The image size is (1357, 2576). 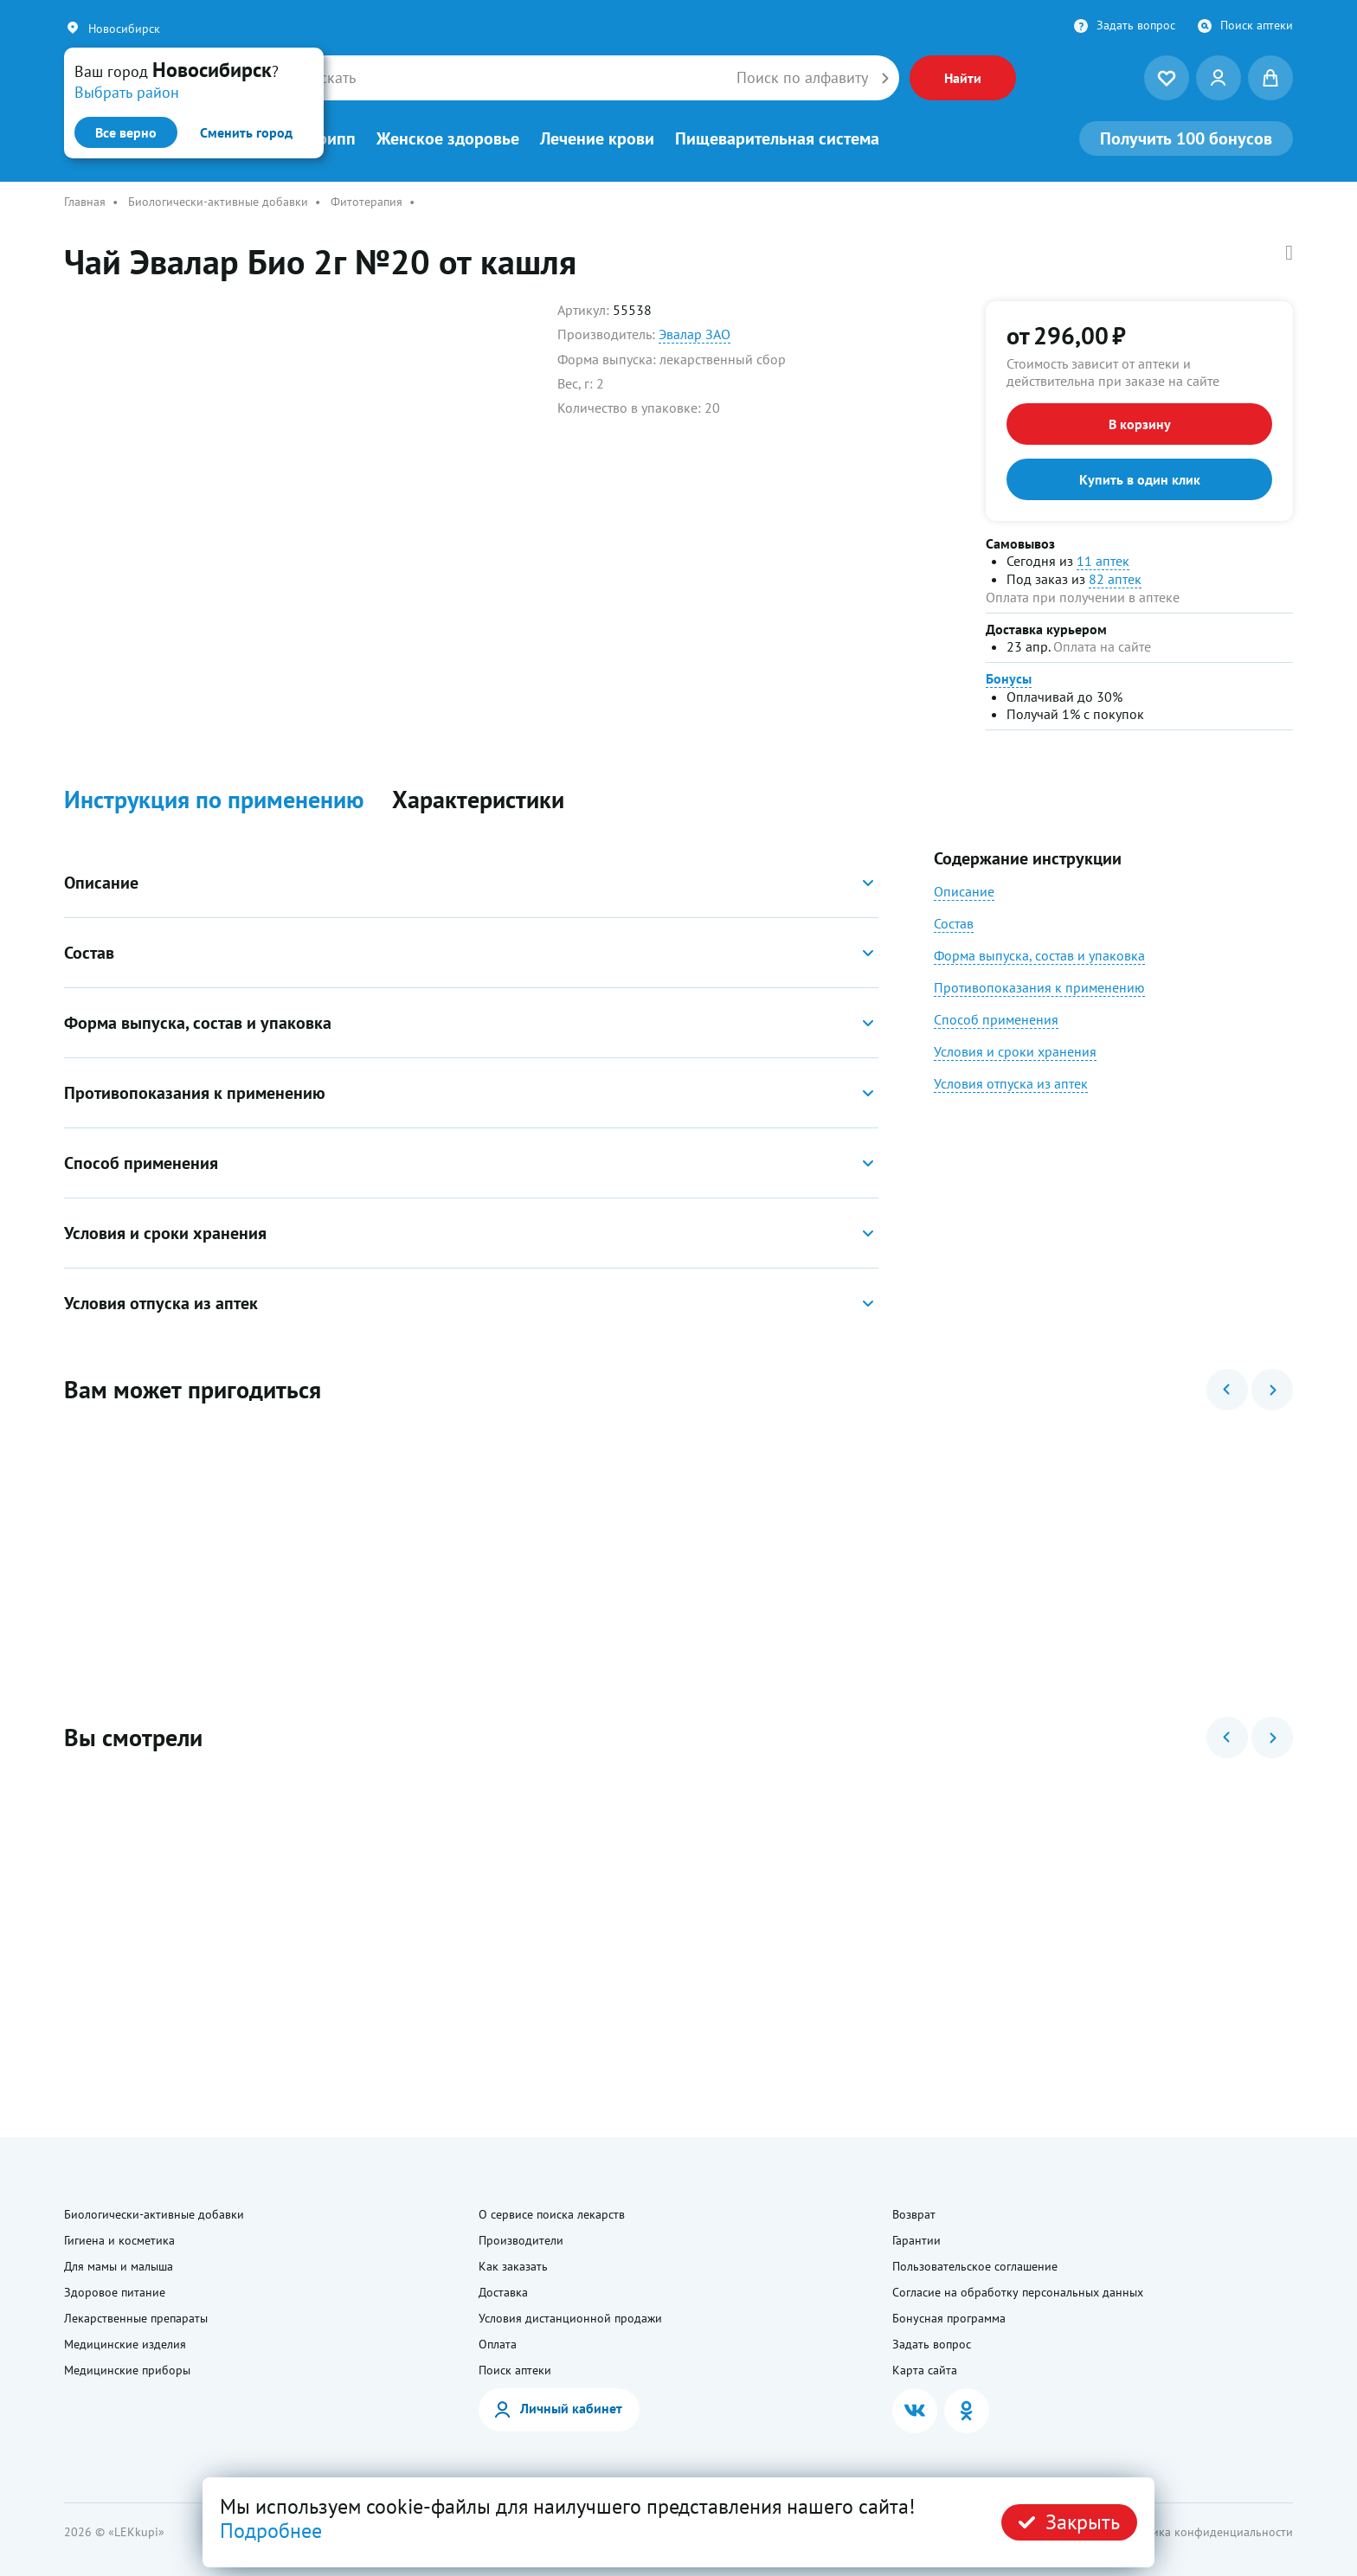 I want to click on Противопоказания к применению, so click(x=1039, y=987).